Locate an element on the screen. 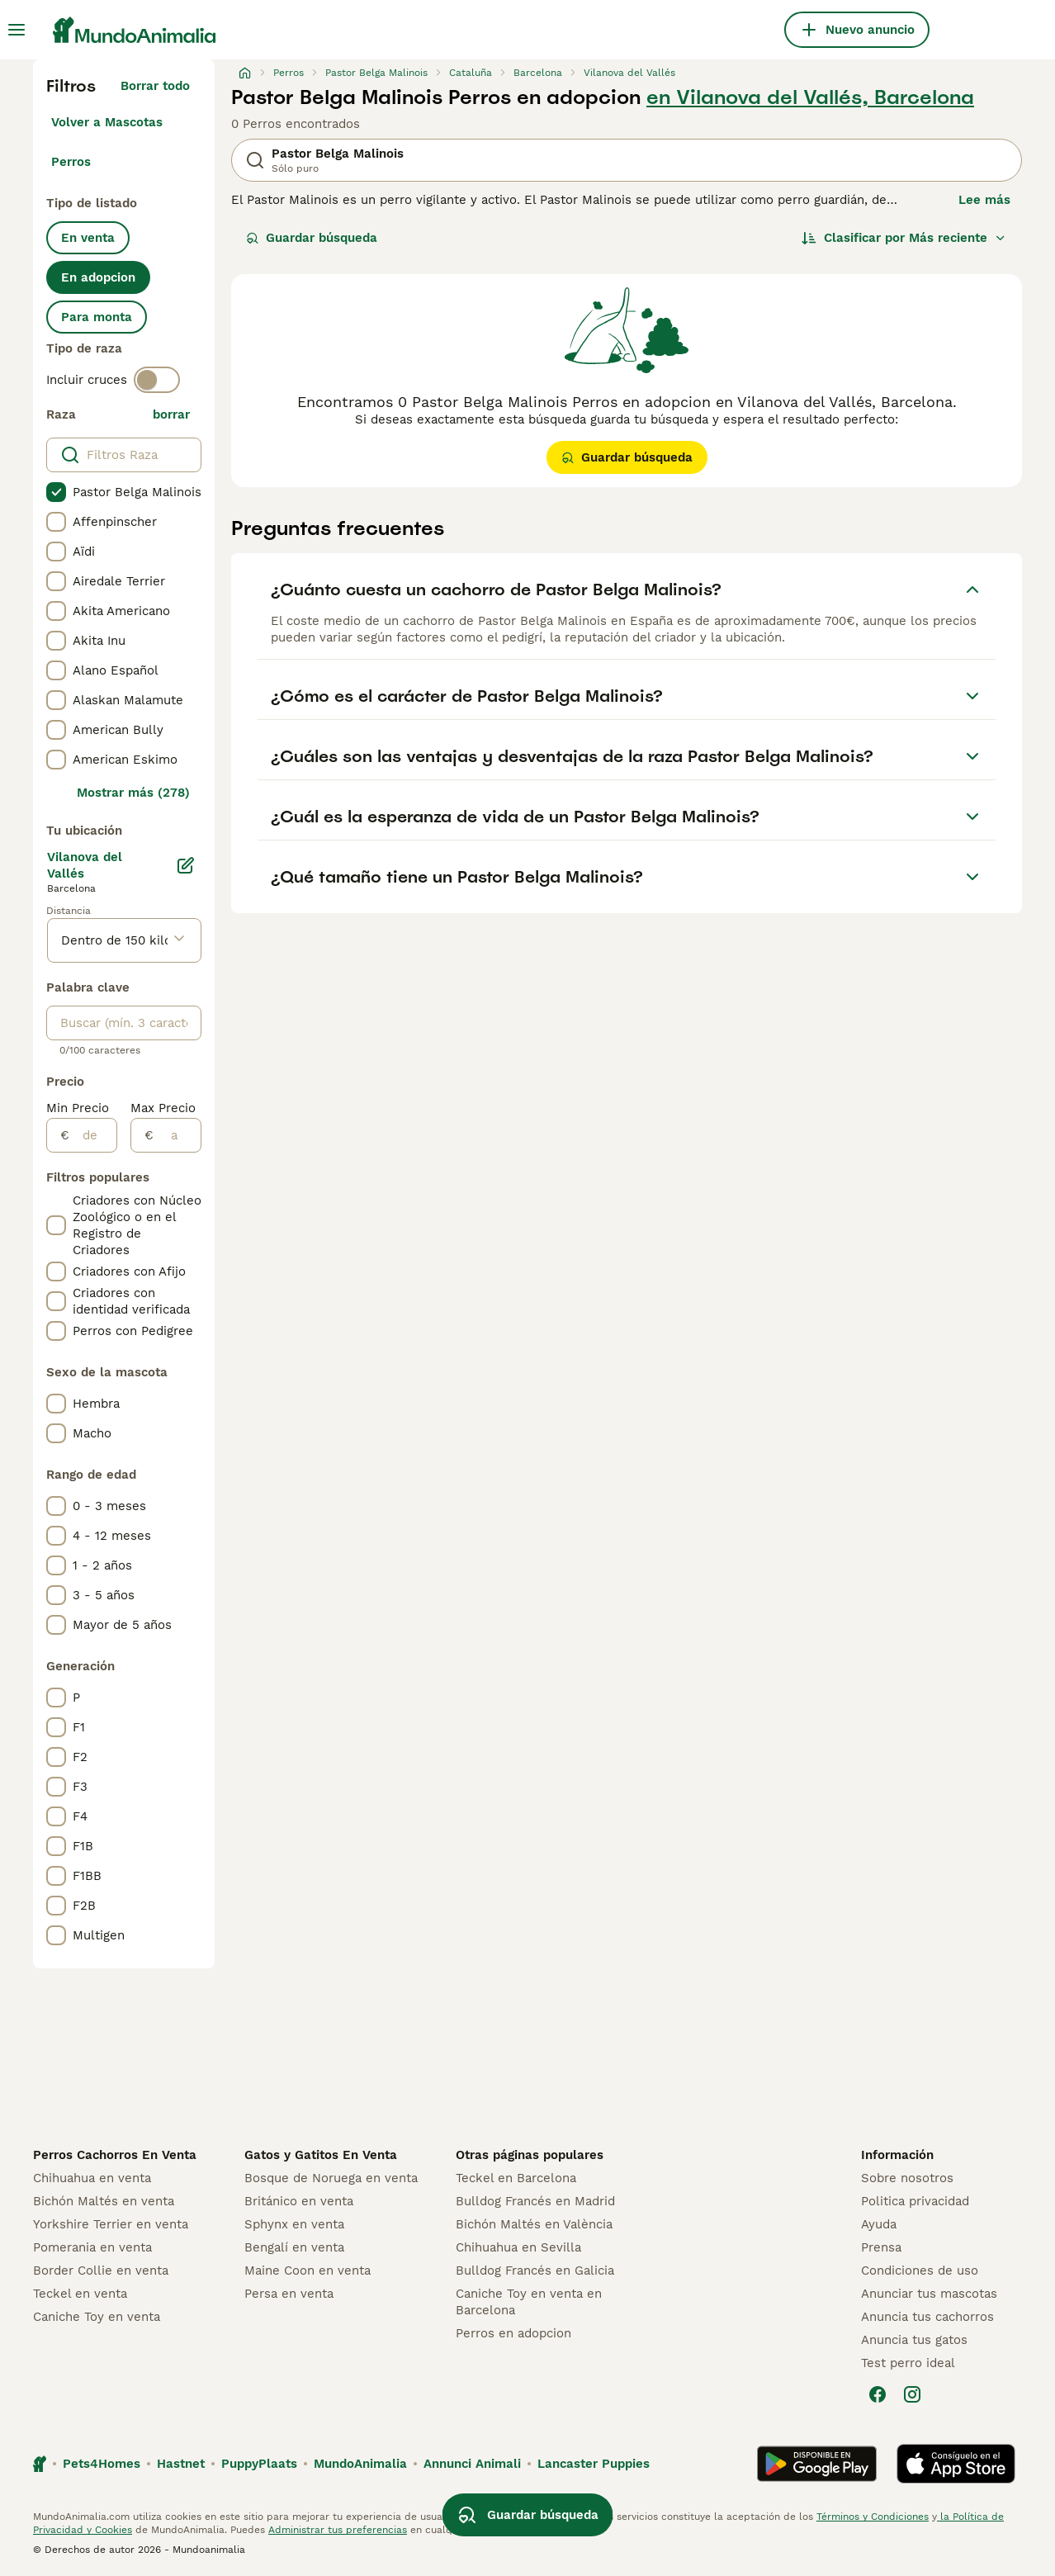 Image resolution: width=1055 pixels, height=2576 pixels. Chihuahua en venta is located at coordinates (92, 2178).